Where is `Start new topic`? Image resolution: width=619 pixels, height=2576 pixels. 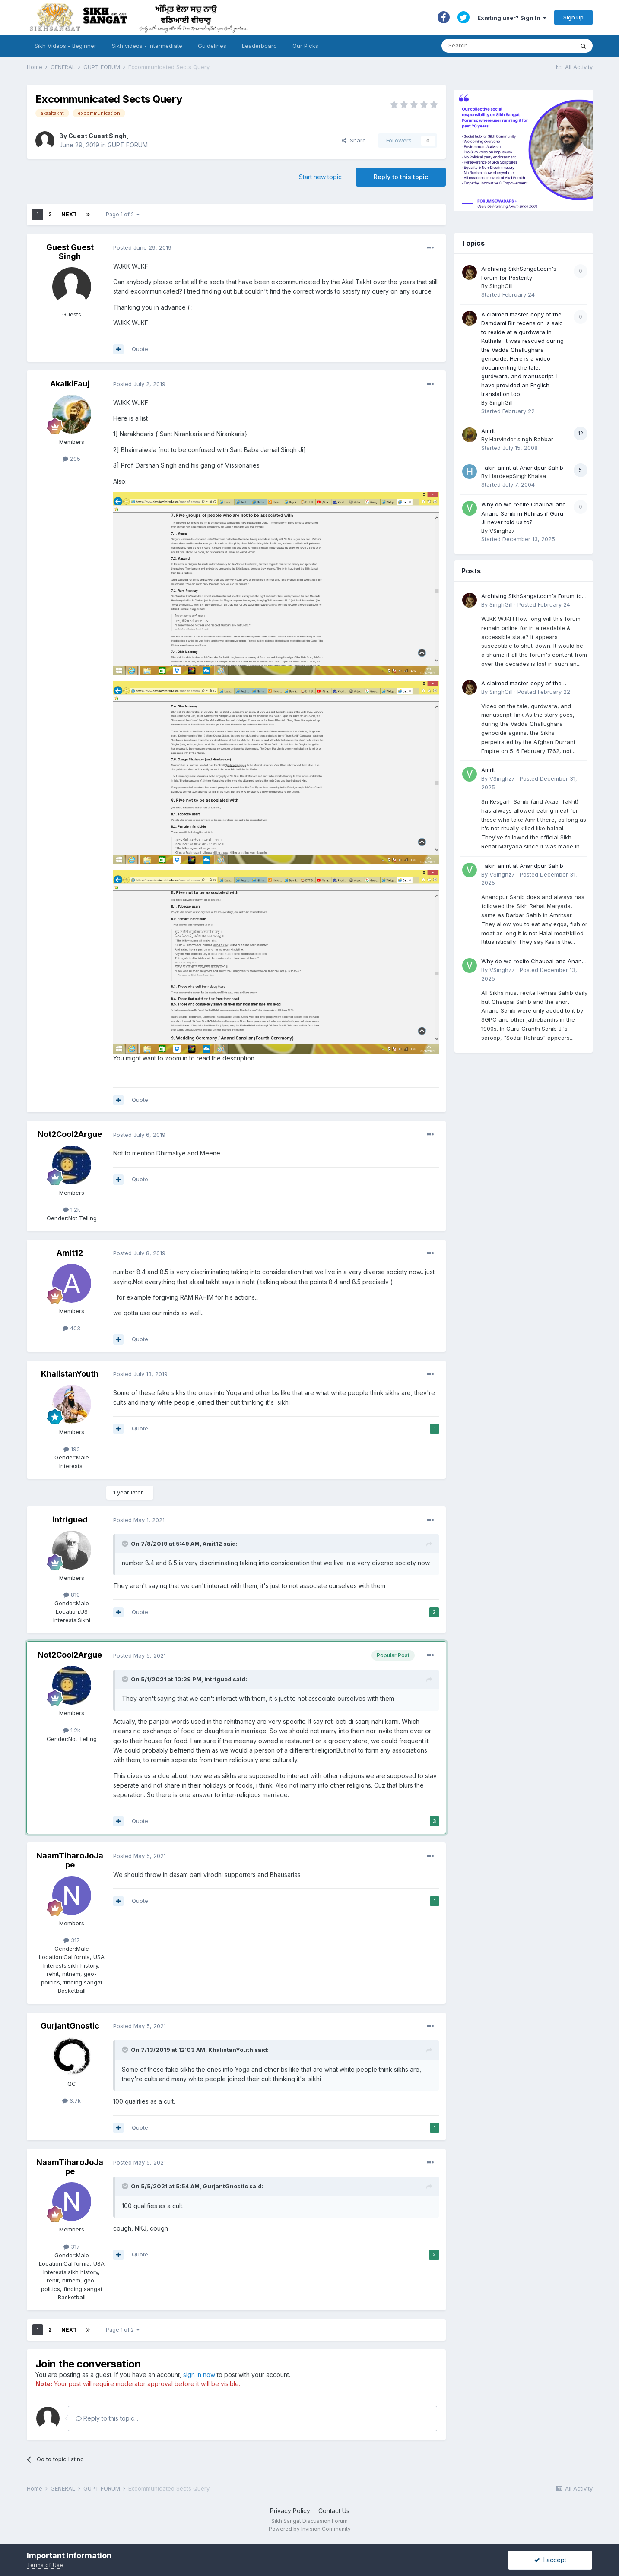 Start new topic is located at coordinates (320, 176).